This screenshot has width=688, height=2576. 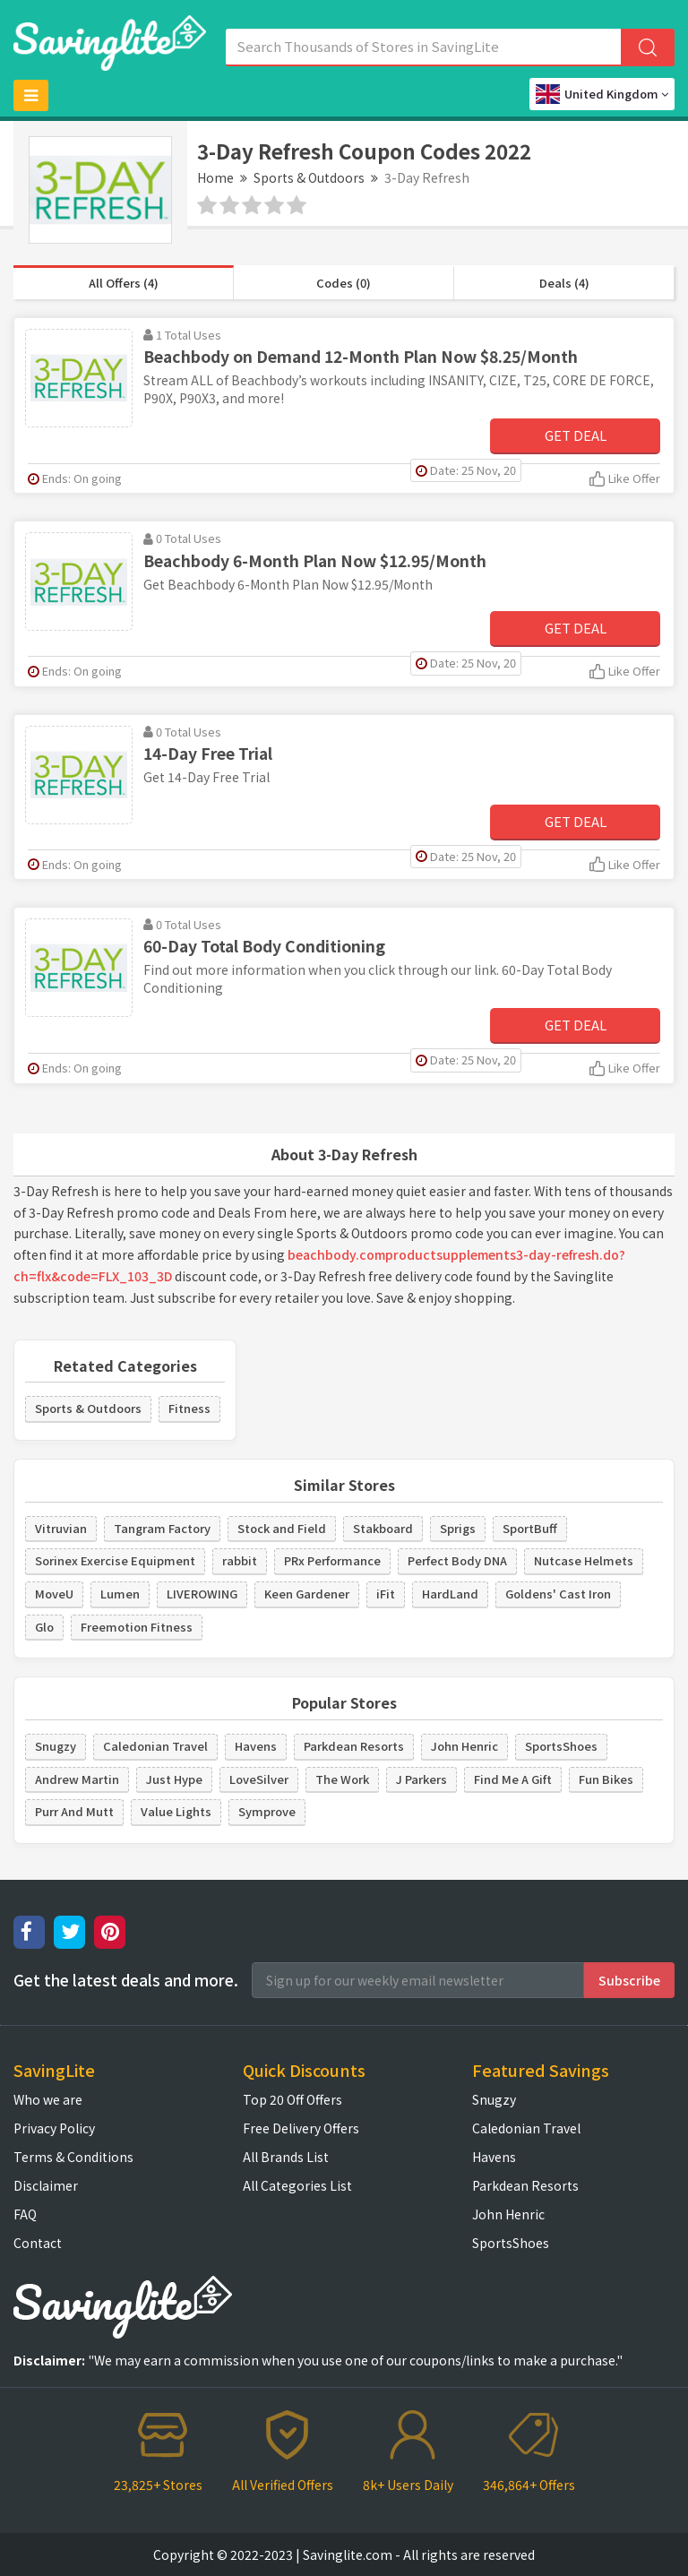 What do you see at coordinates (189, 1408) in the screenshot?
I see `Fitness` at bounding box center [189, 1408].